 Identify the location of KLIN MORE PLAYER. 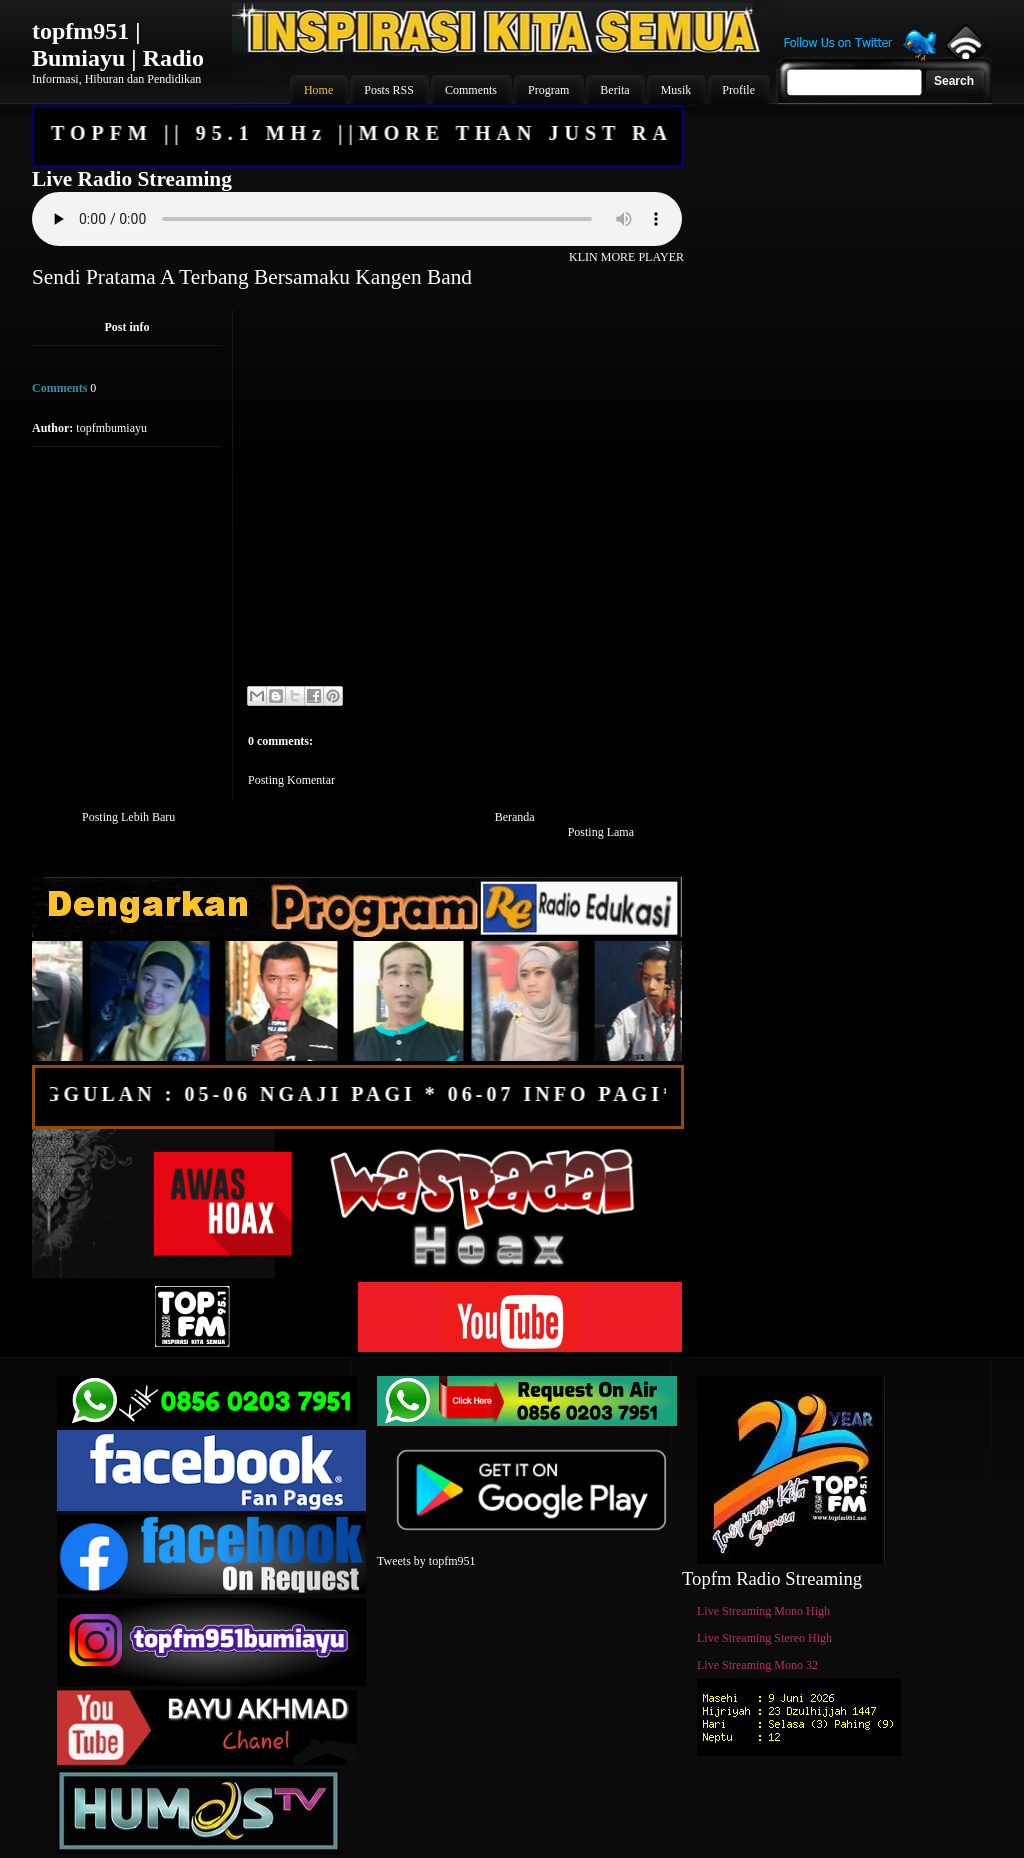
(626, 257).